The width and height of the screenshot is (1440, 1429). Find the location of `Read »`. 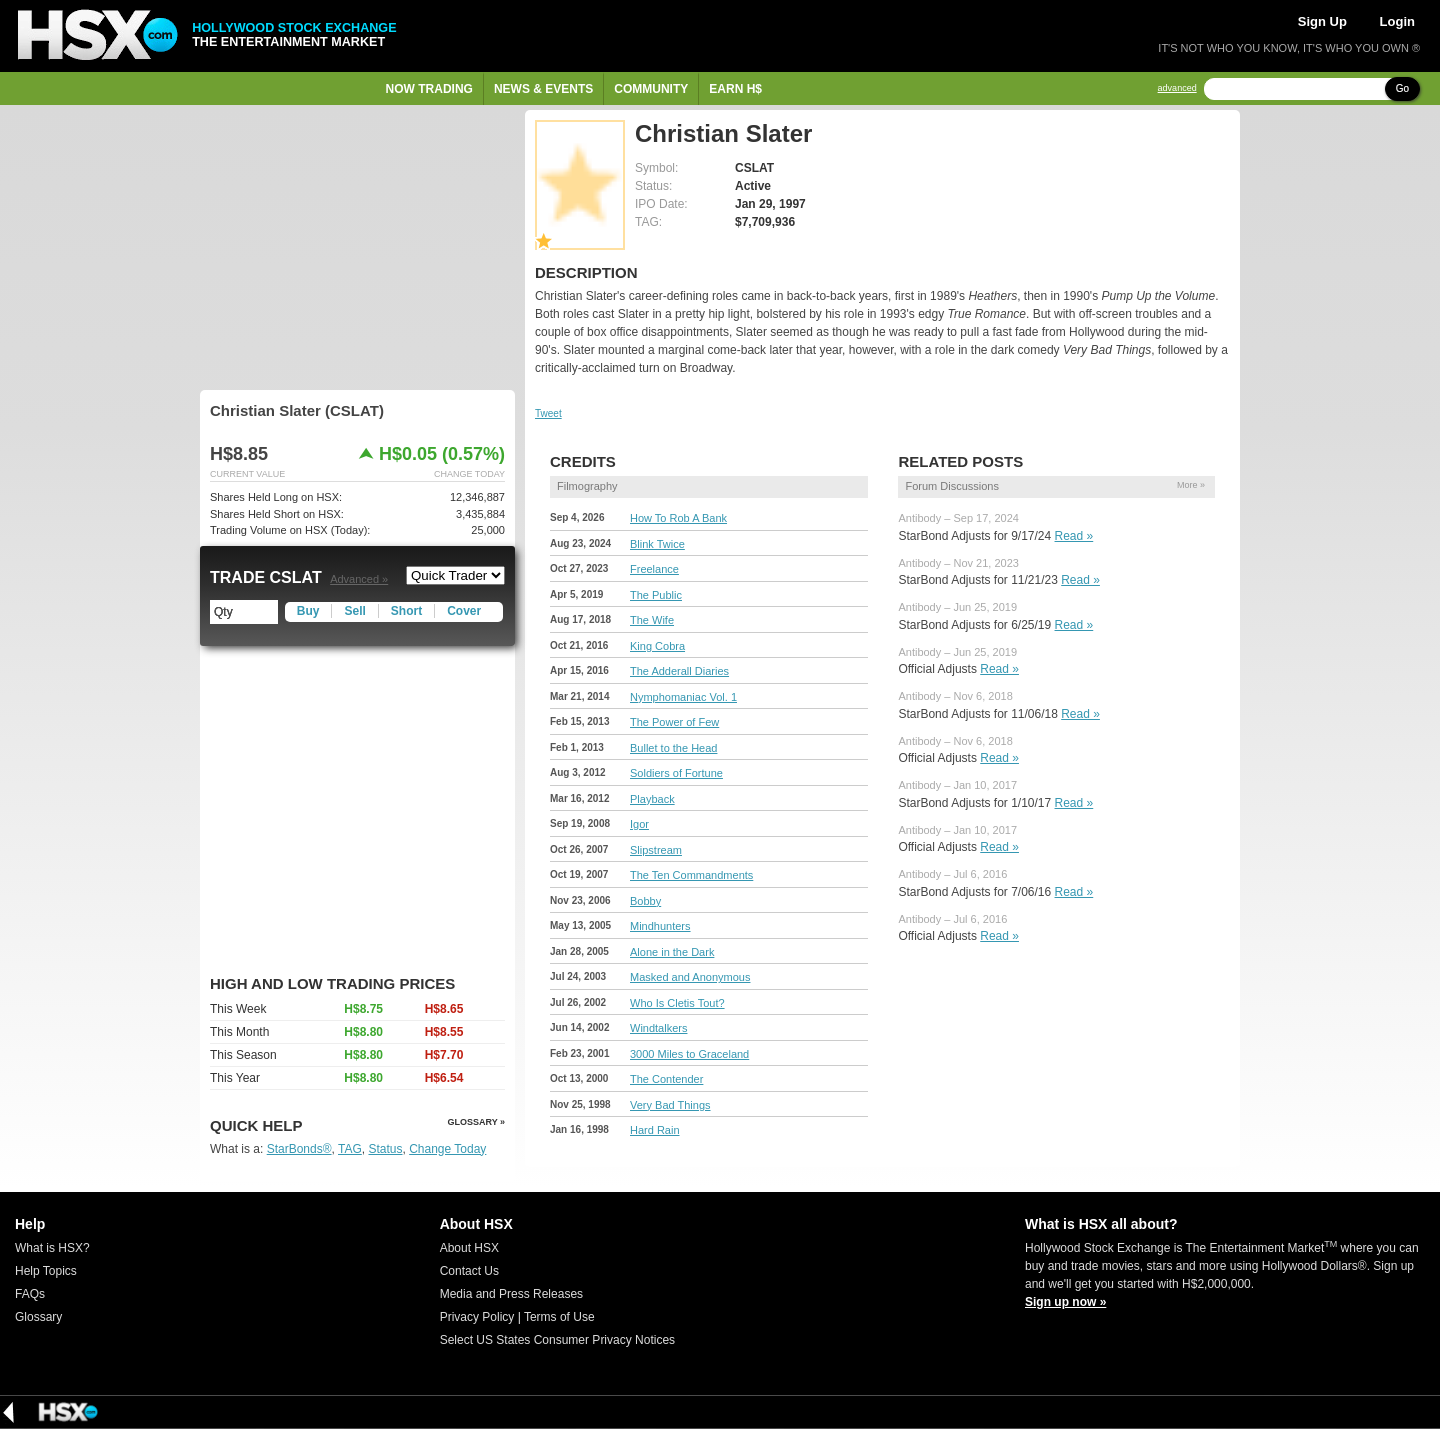

Read » is located at coordinates (1074, 536).